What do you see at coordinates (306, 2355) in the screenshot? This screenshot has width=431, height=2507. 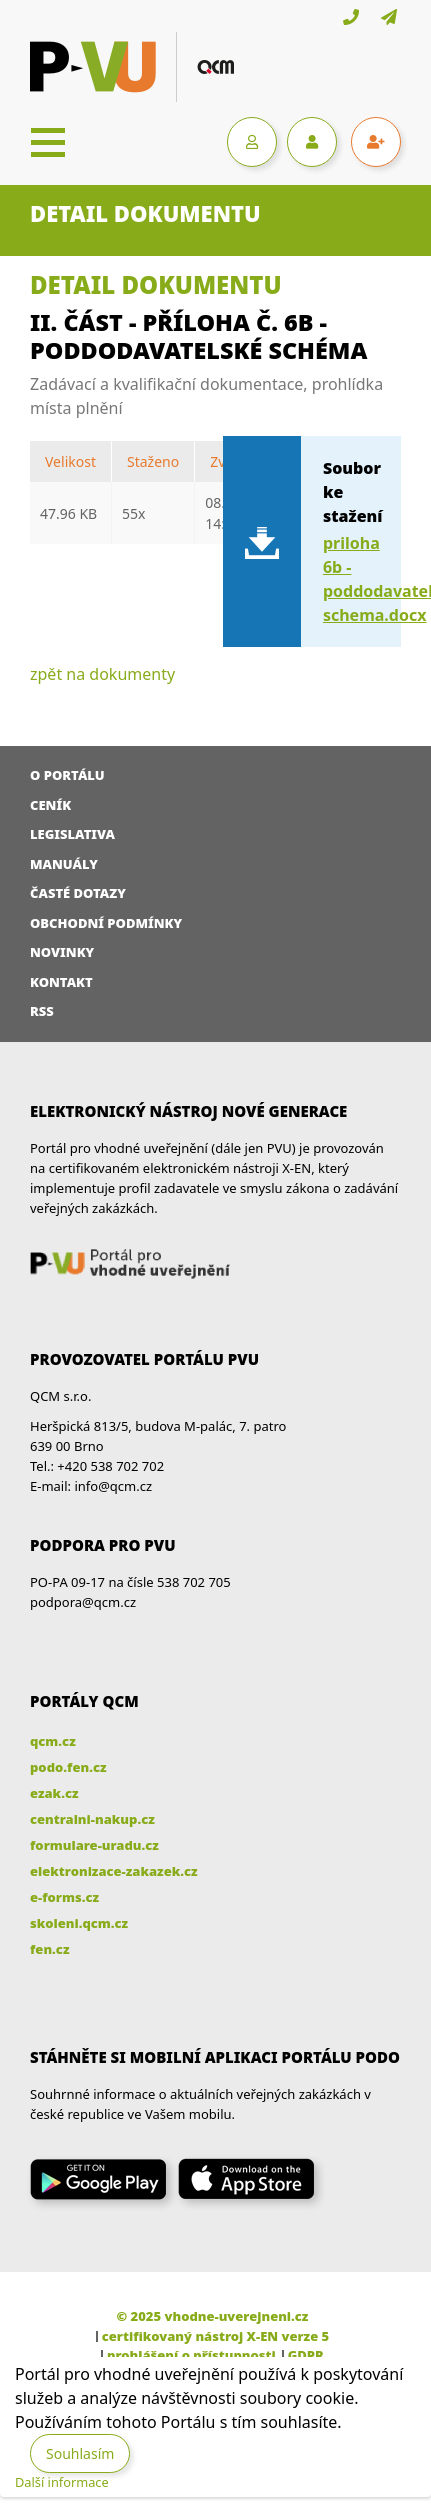 I see `GDPR` at bounding box center [306, 2355].